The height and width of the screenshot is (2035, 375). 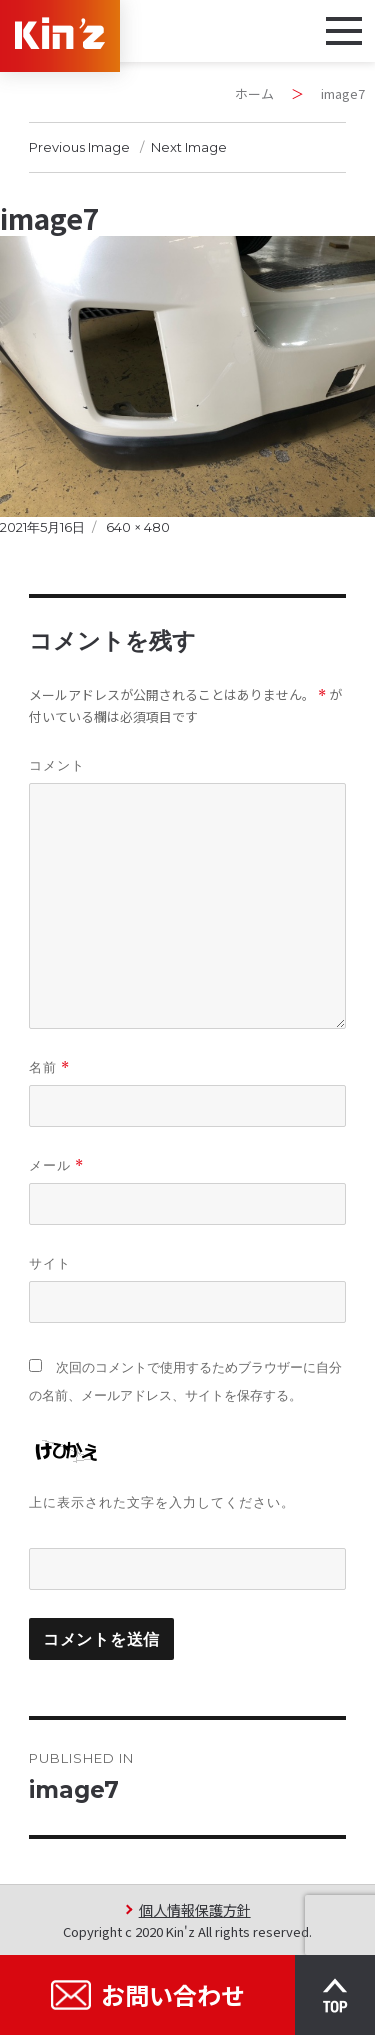 What do you see at coordinates (56, 1165) in the screenshot?
I see `メール` at bounding box center [56, 1165].